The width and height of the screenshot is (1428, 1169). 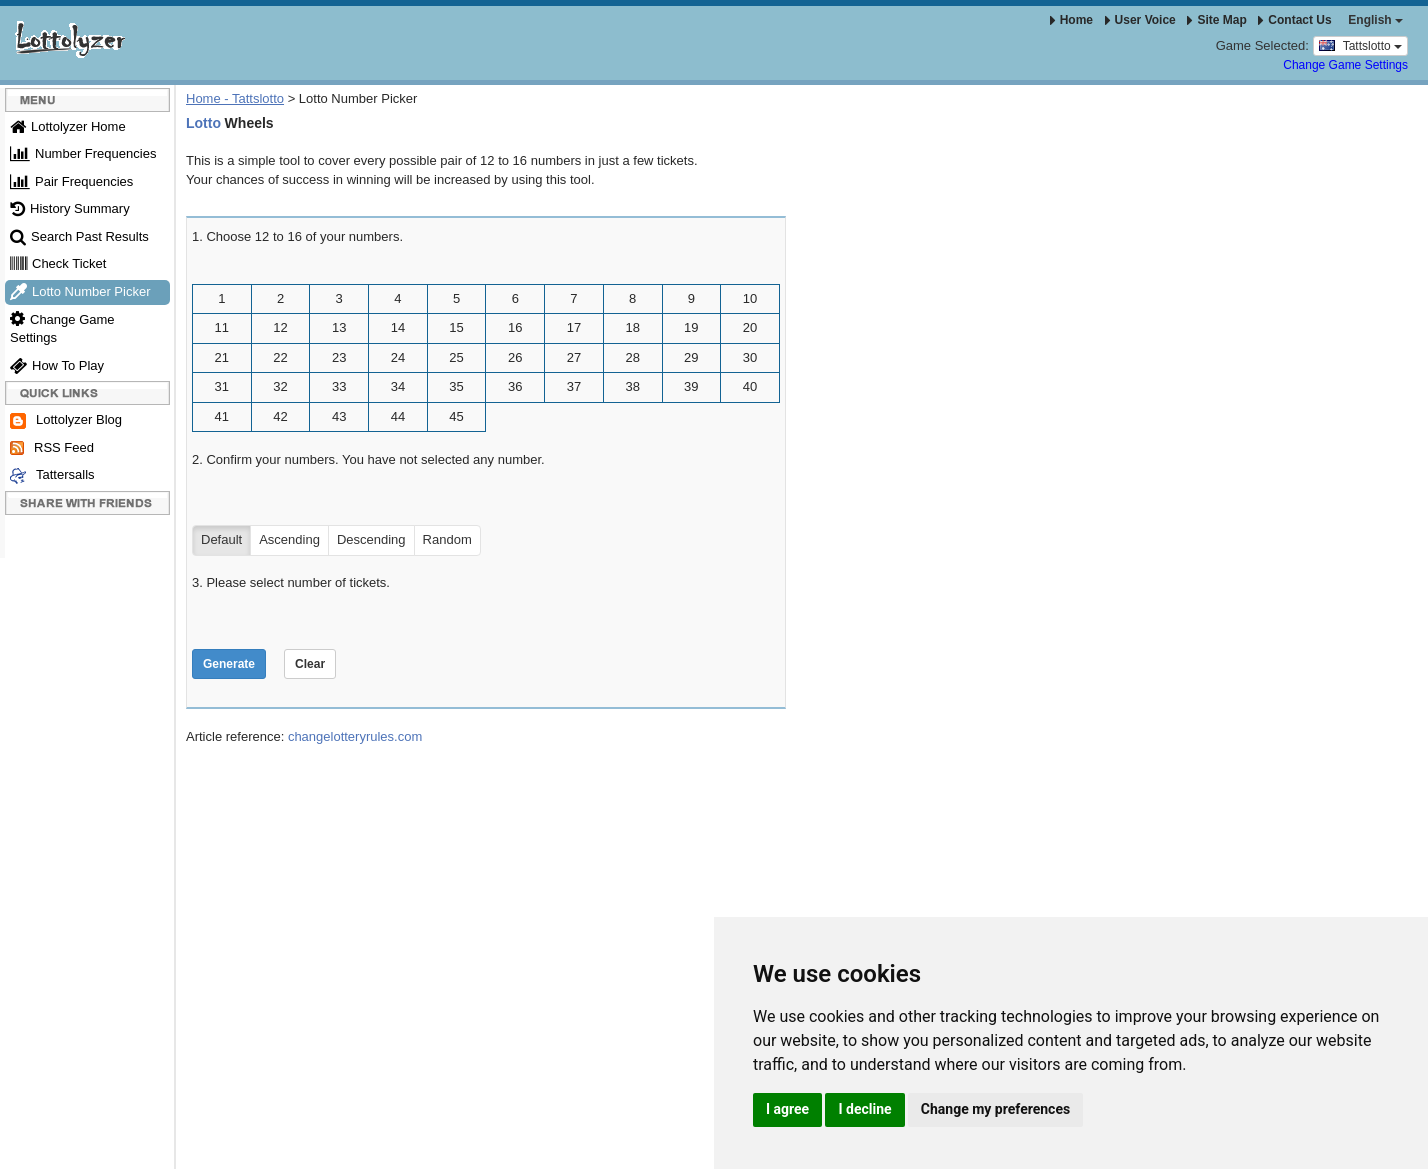 What do you see at coordinates (456, 386) in the screenshot?
I see `35` at bounding box center [456, 386].